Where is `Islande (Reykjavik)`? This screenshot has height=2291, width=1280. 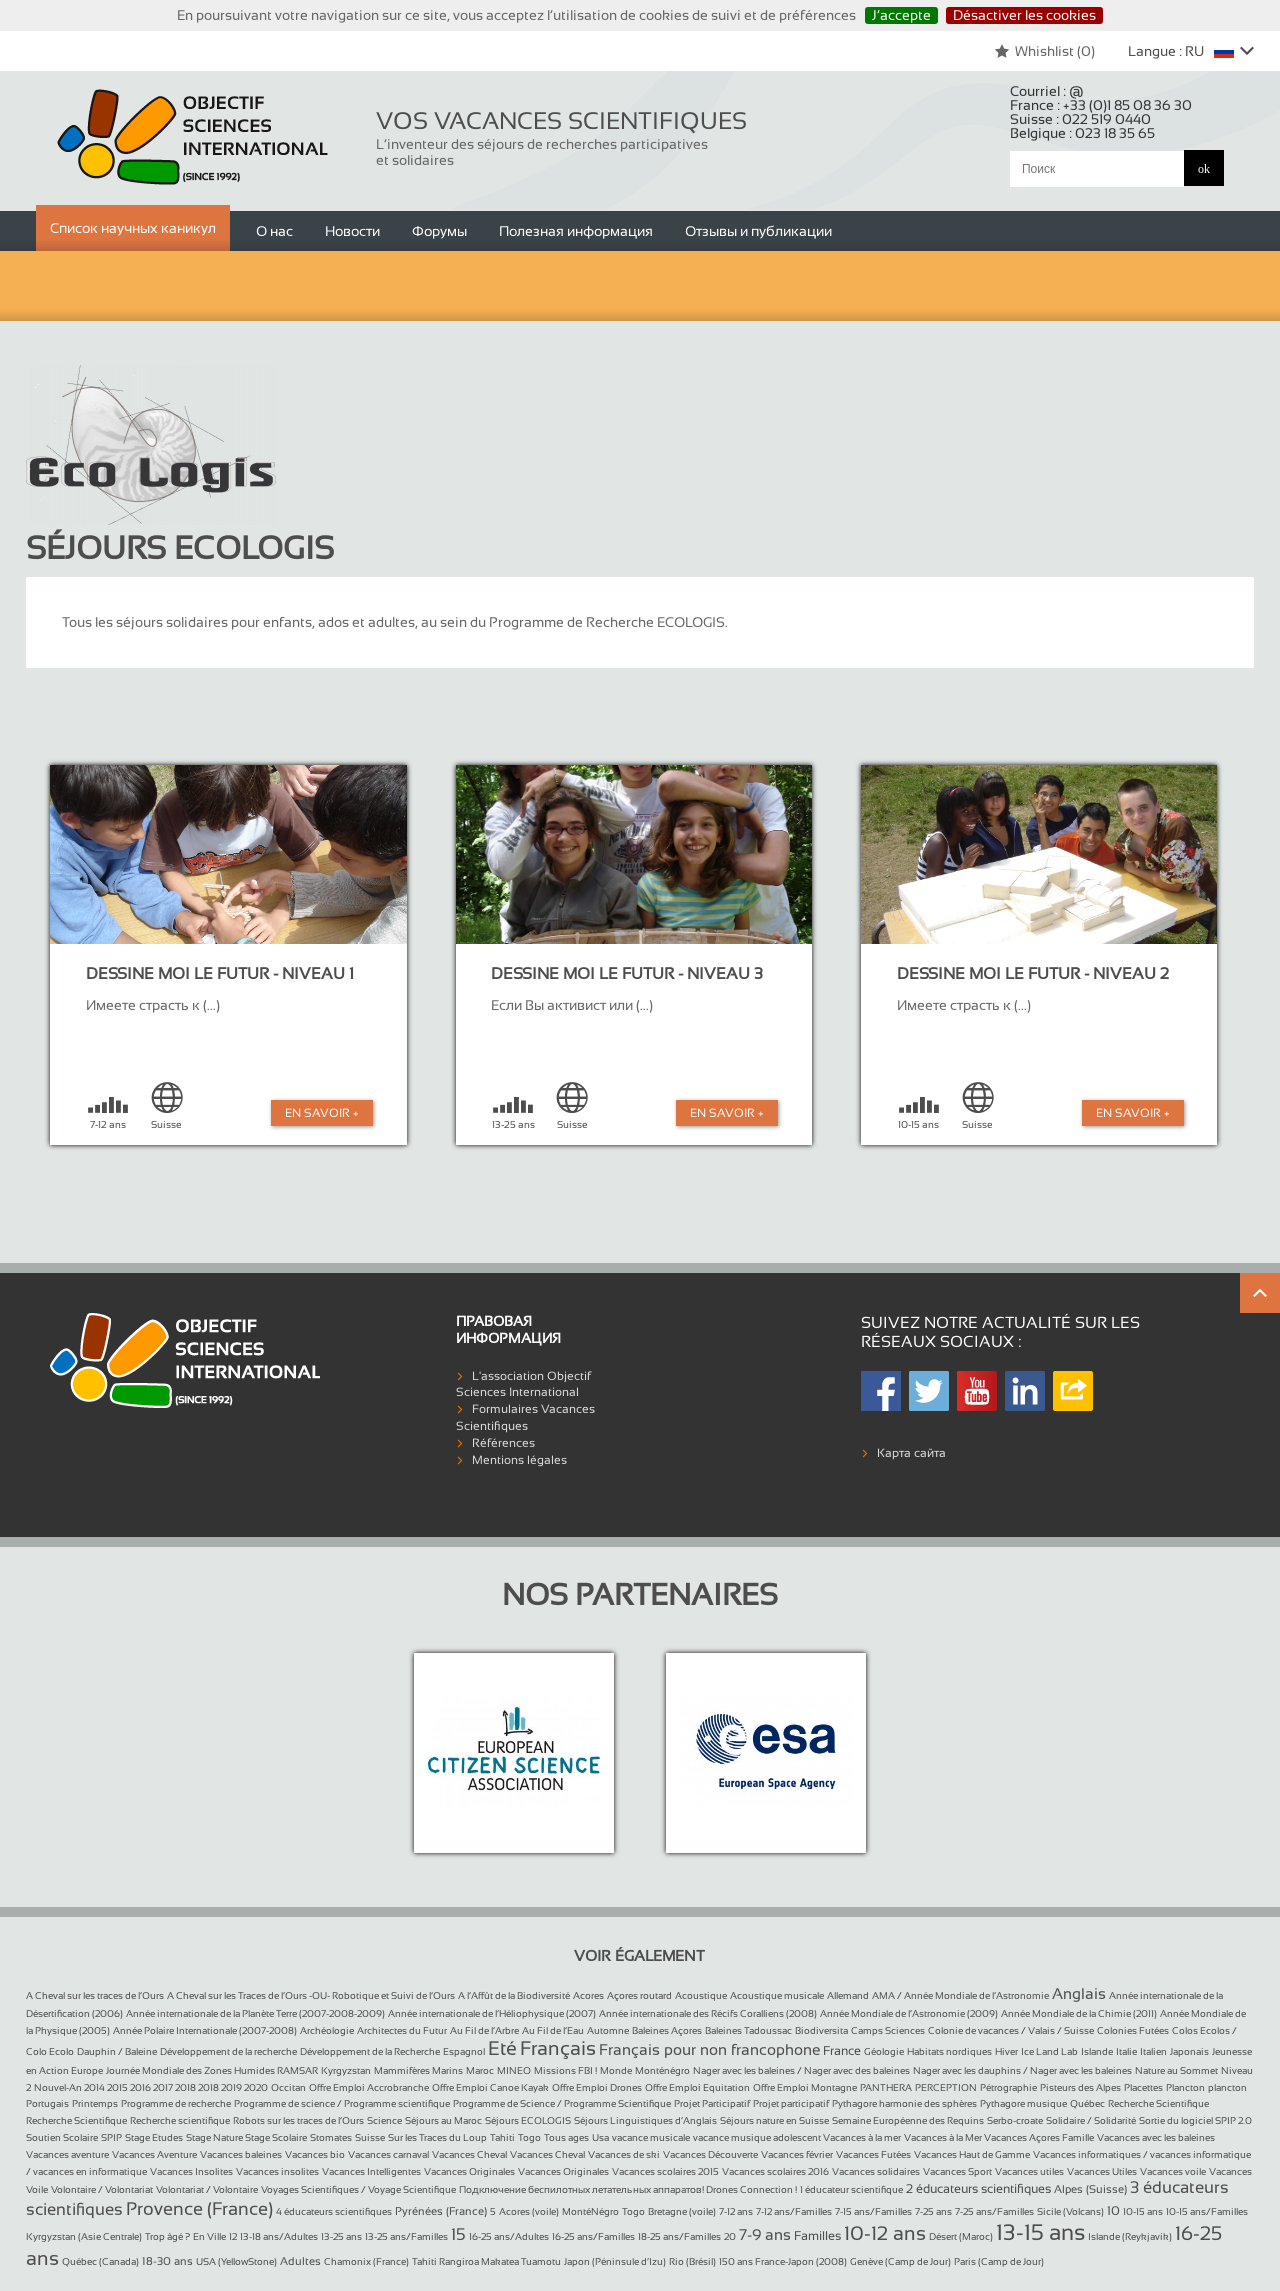 Islande (Reykjavik) is located at coordinates (1130, 2236).